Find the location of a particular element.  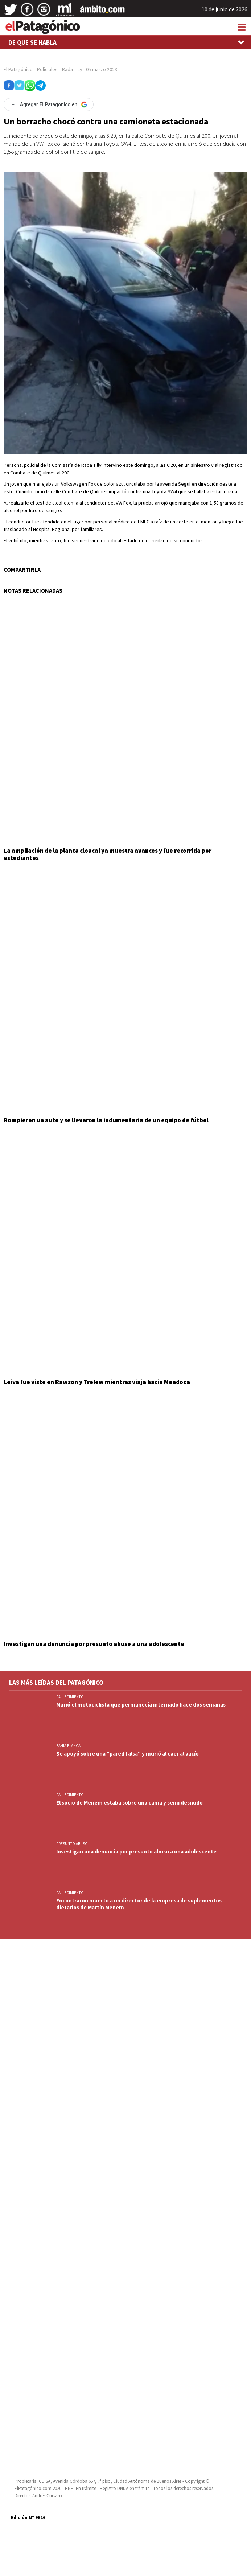

Se apoyó sobre una "pared falsa" y murió al caer al vacío is located at coordinates (127, 1753).